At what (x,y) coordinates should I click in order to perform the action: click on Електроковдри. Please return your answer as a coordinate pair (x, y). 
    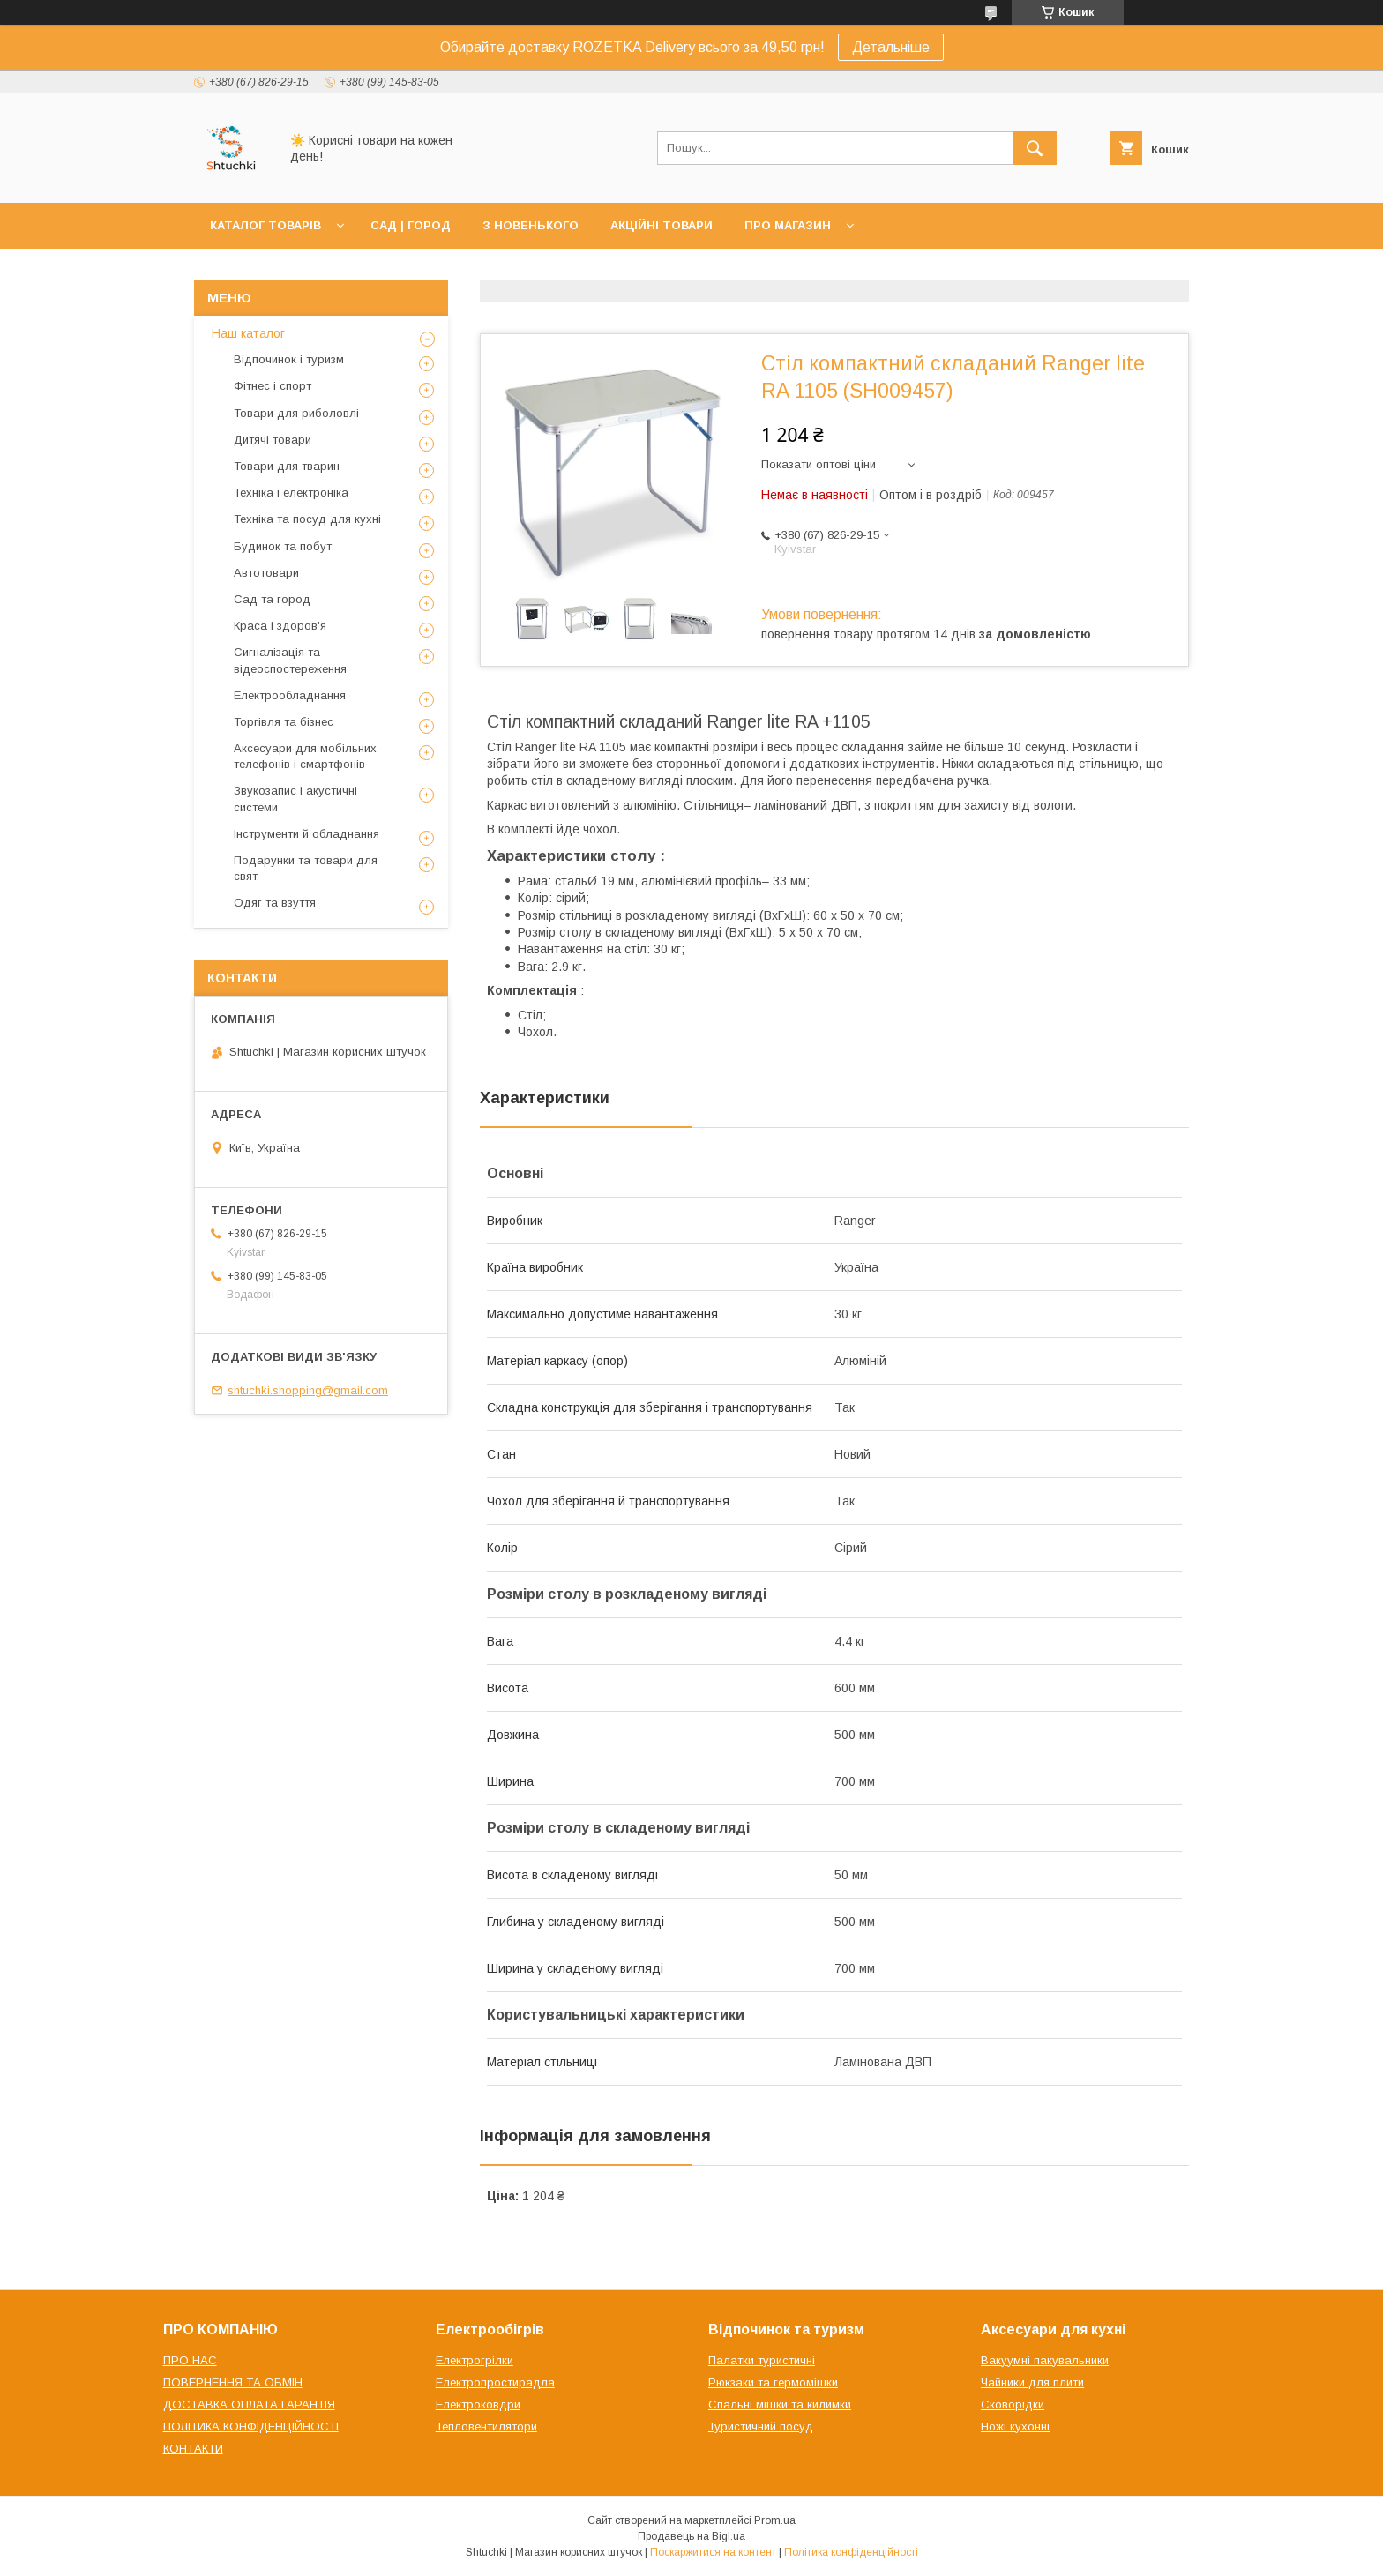
    Looking at the image, I should click on (478, 2404).